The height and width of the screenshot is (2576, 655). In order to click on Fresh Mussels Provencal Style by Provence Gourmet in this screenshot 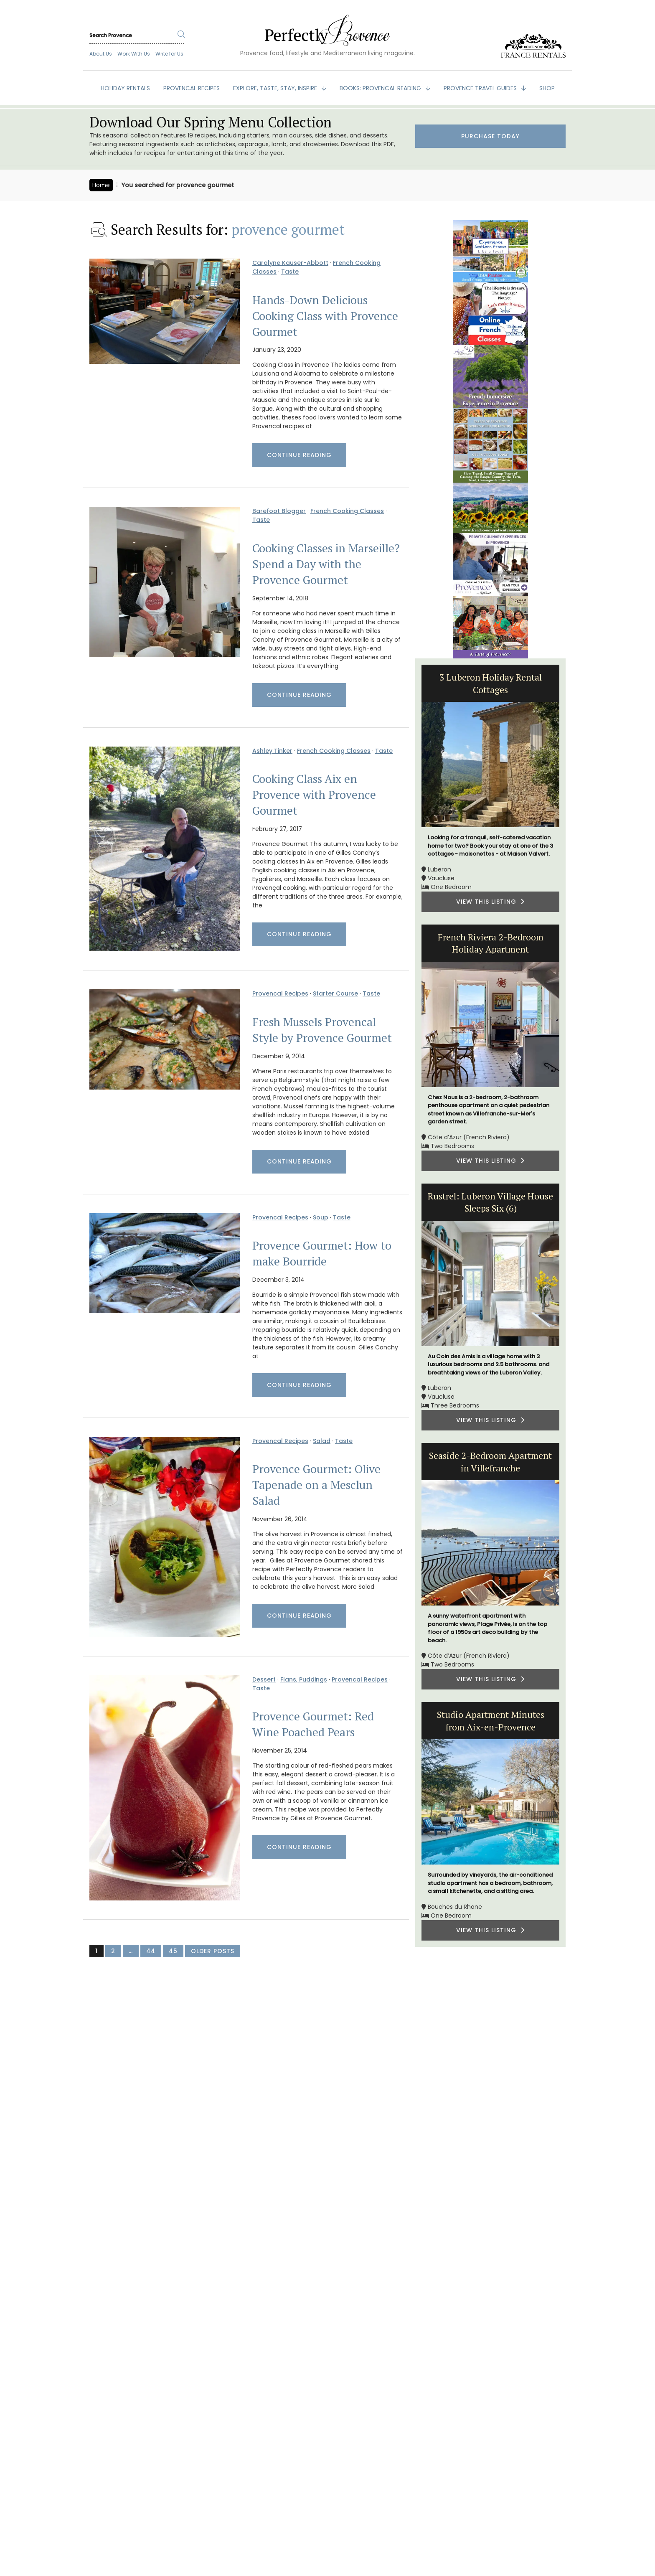, I will do `click(322, 1029)`.